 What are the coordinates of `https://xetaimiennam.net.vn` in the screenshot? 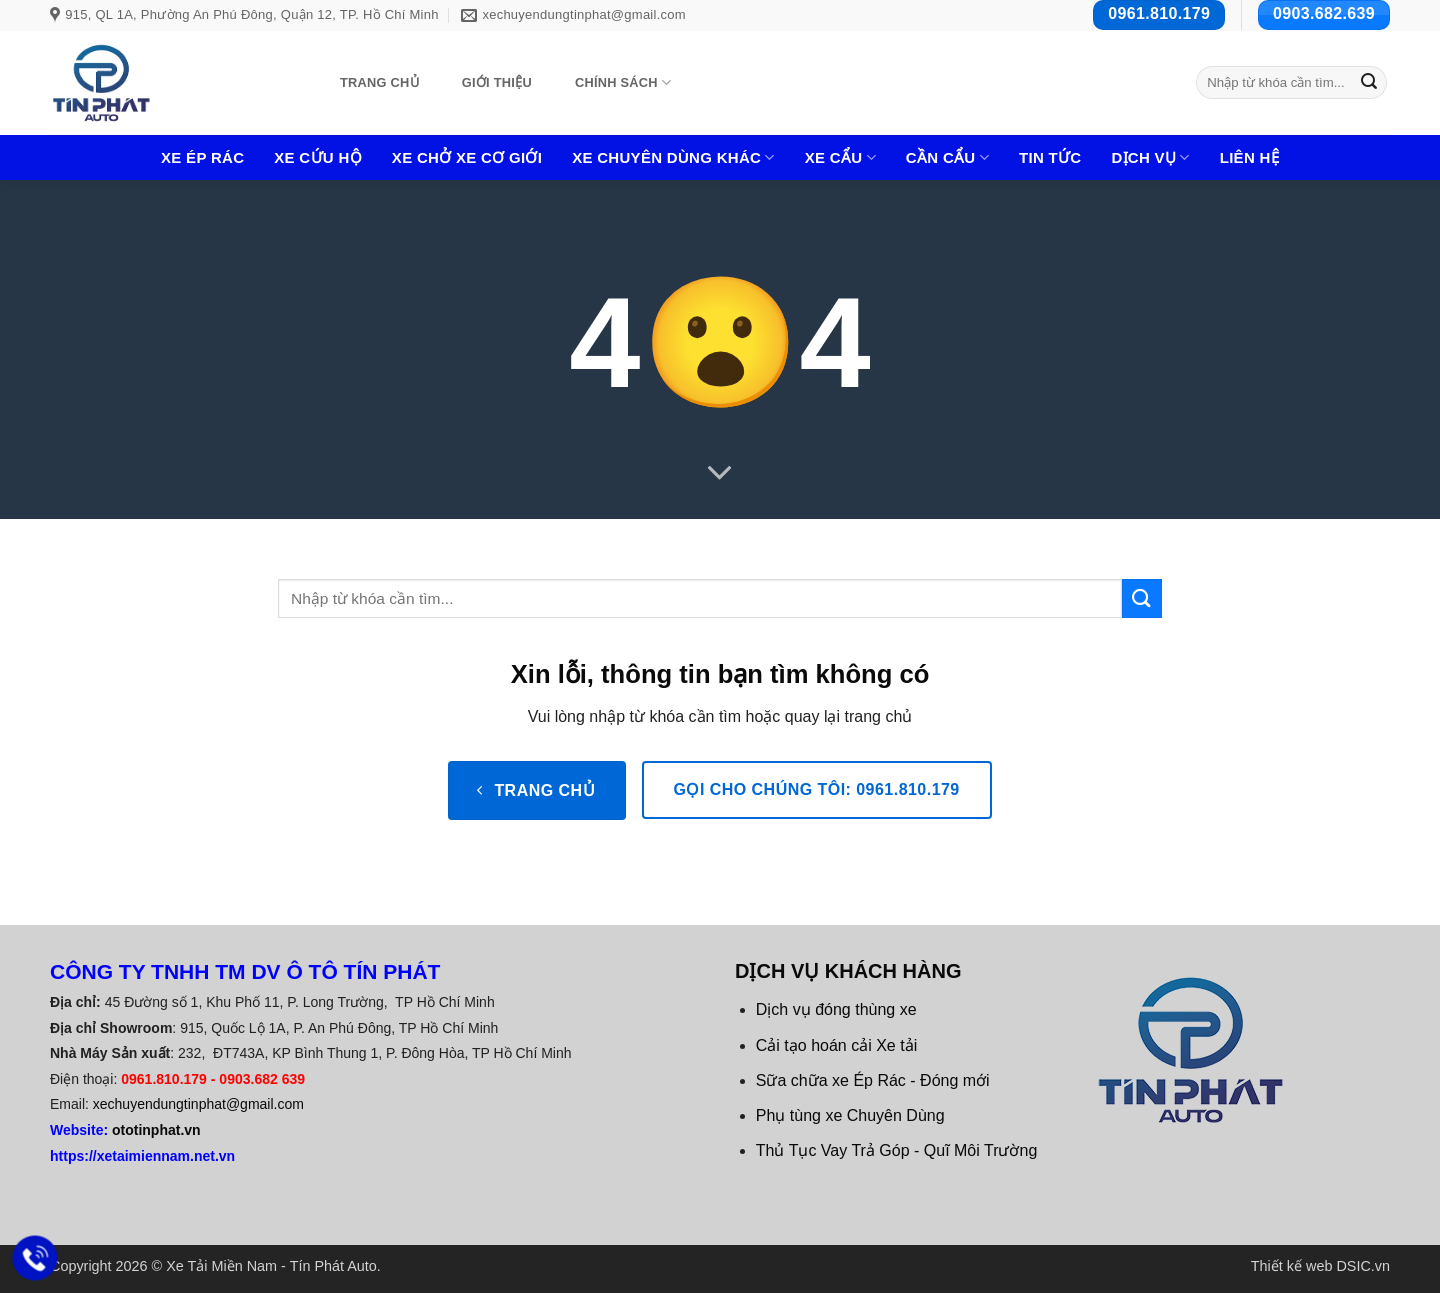 It's located at (142, 1156).